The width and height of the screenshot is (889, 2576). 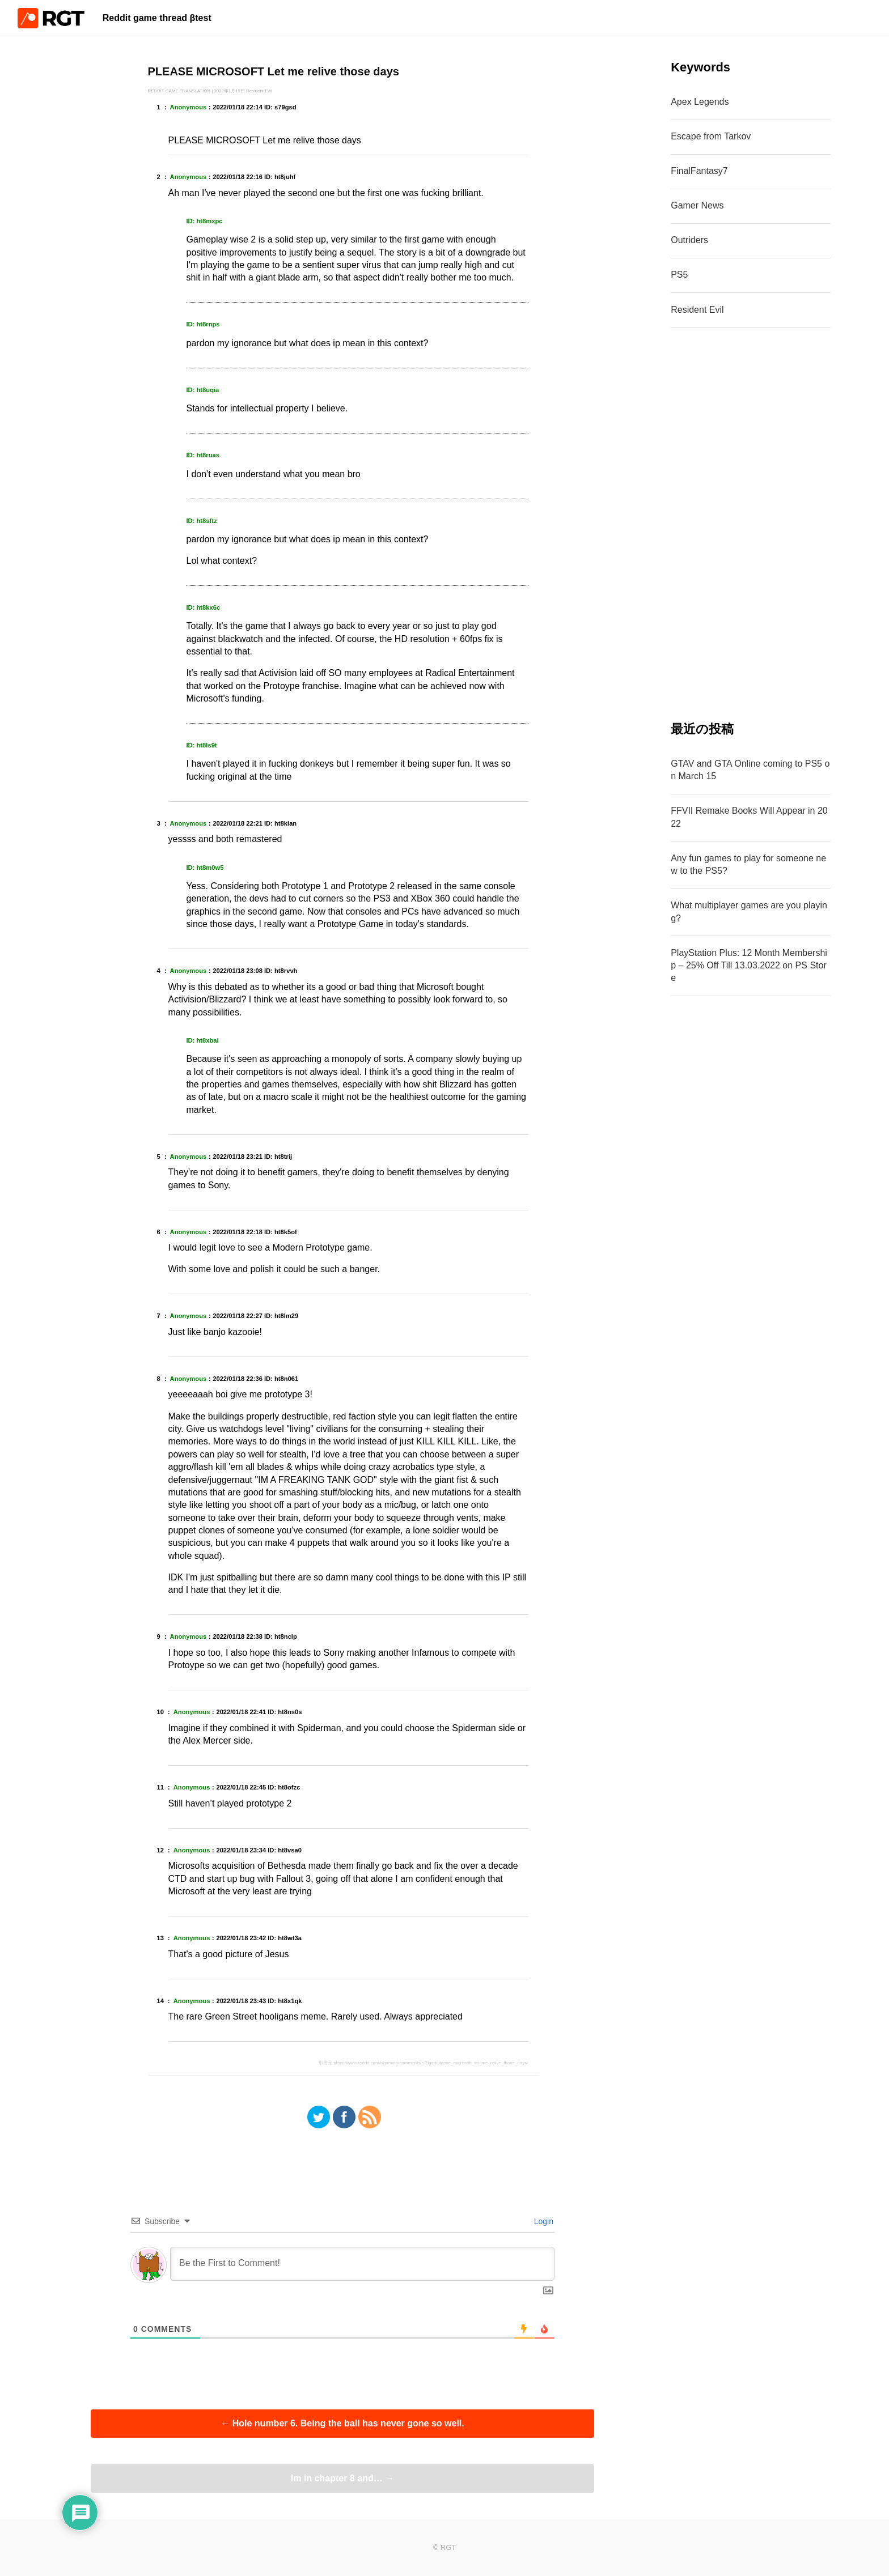 I want to click on Gamer News, so click(x=697, y=205).